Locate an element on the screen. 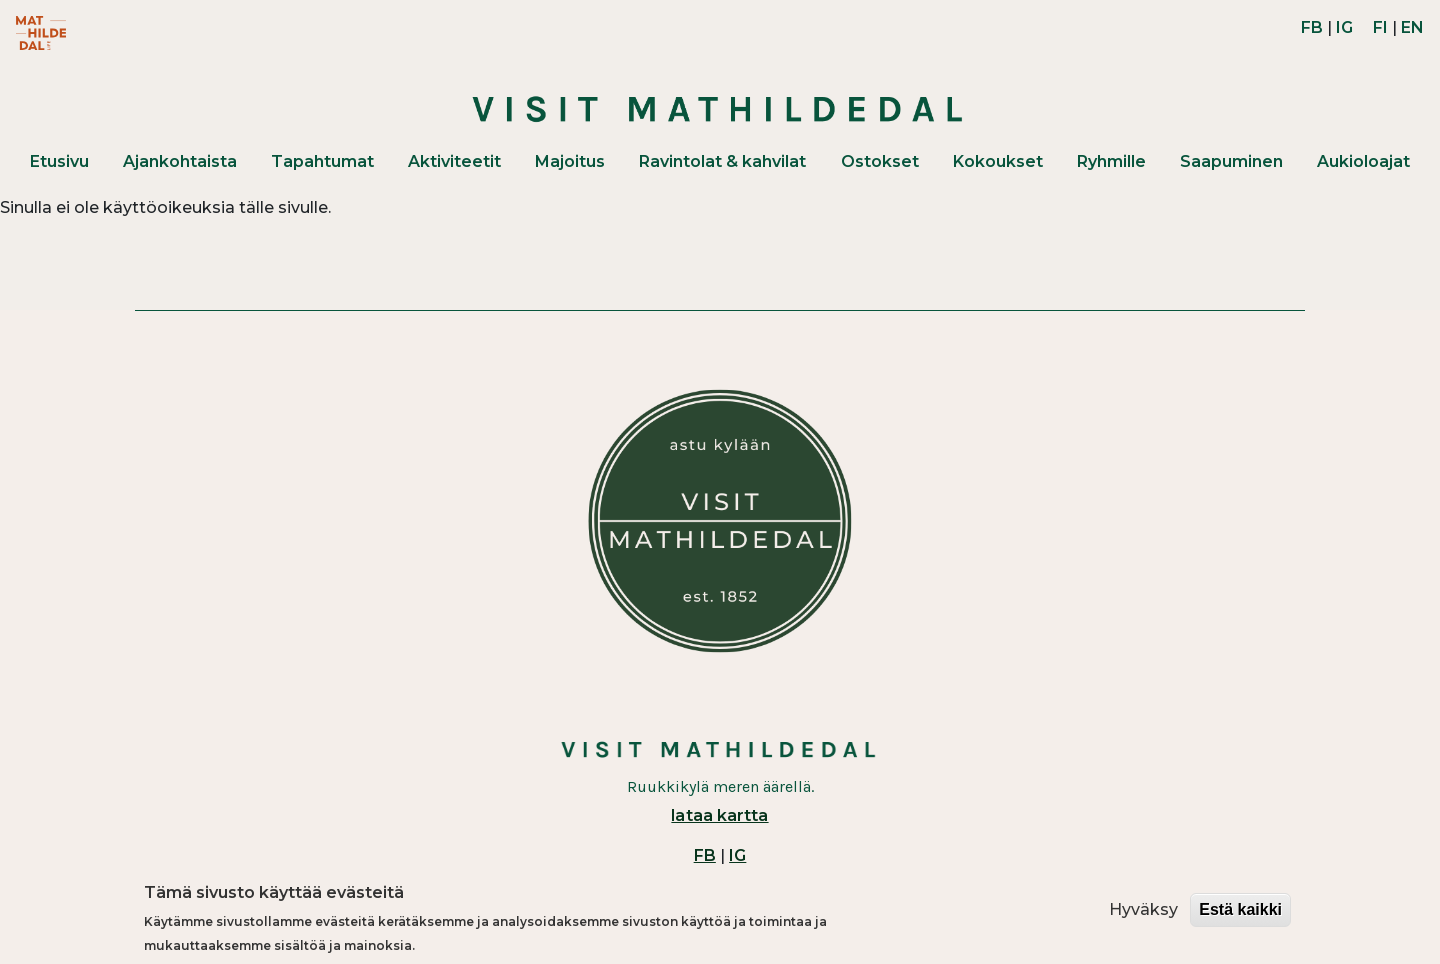  Estä kaikki is located at coordinates (1240, 909).